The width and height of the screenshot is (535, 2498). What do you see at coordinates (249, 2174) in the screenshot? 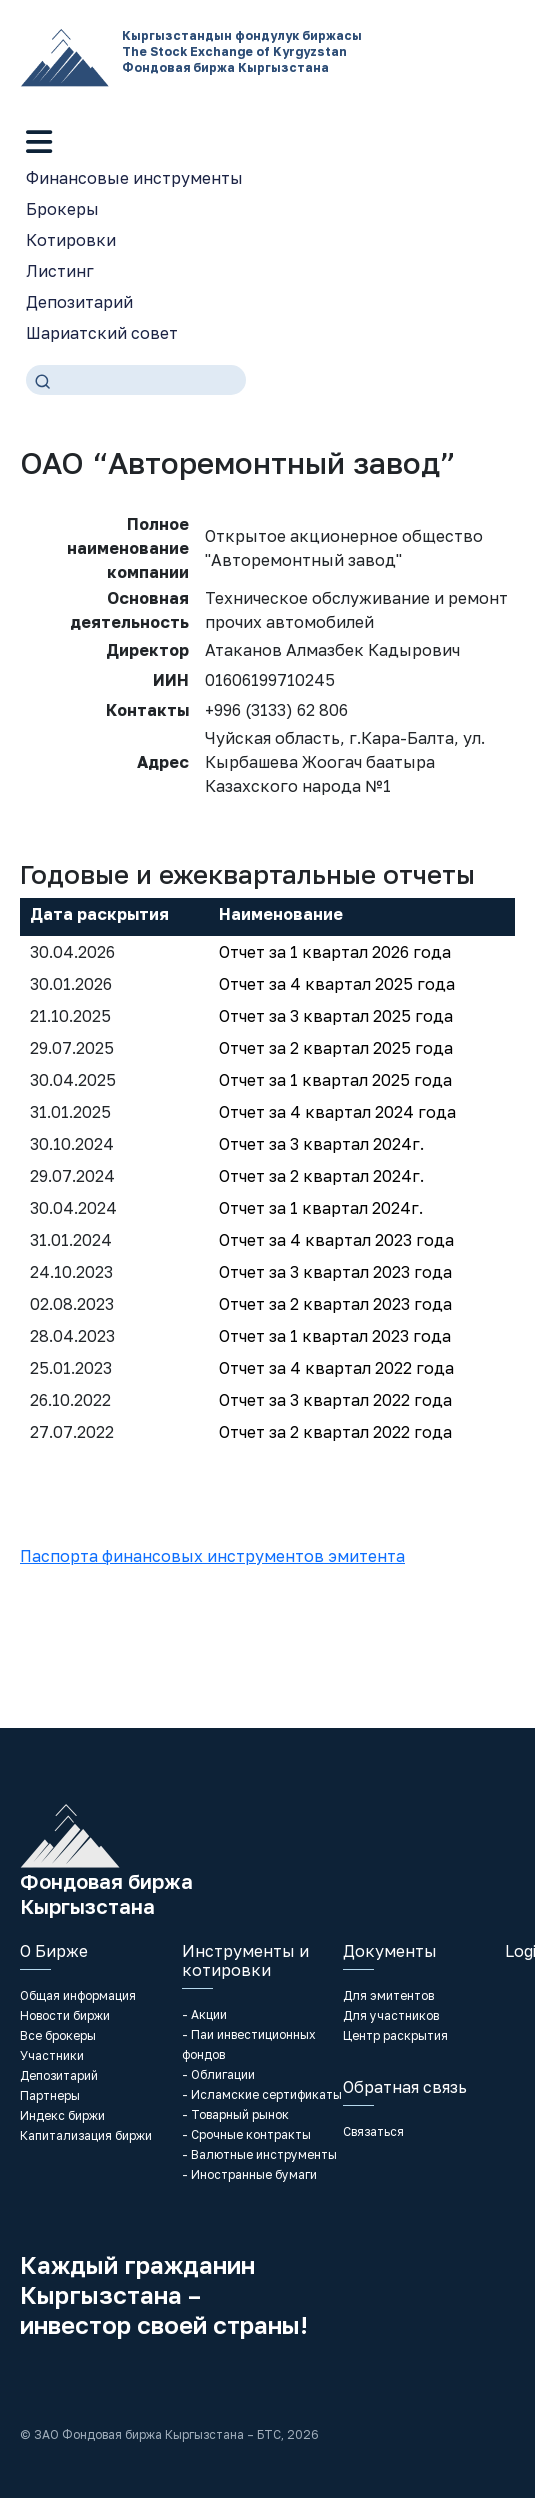
I see `- Иностранные бумаги` at bounding box center [249, 2174].